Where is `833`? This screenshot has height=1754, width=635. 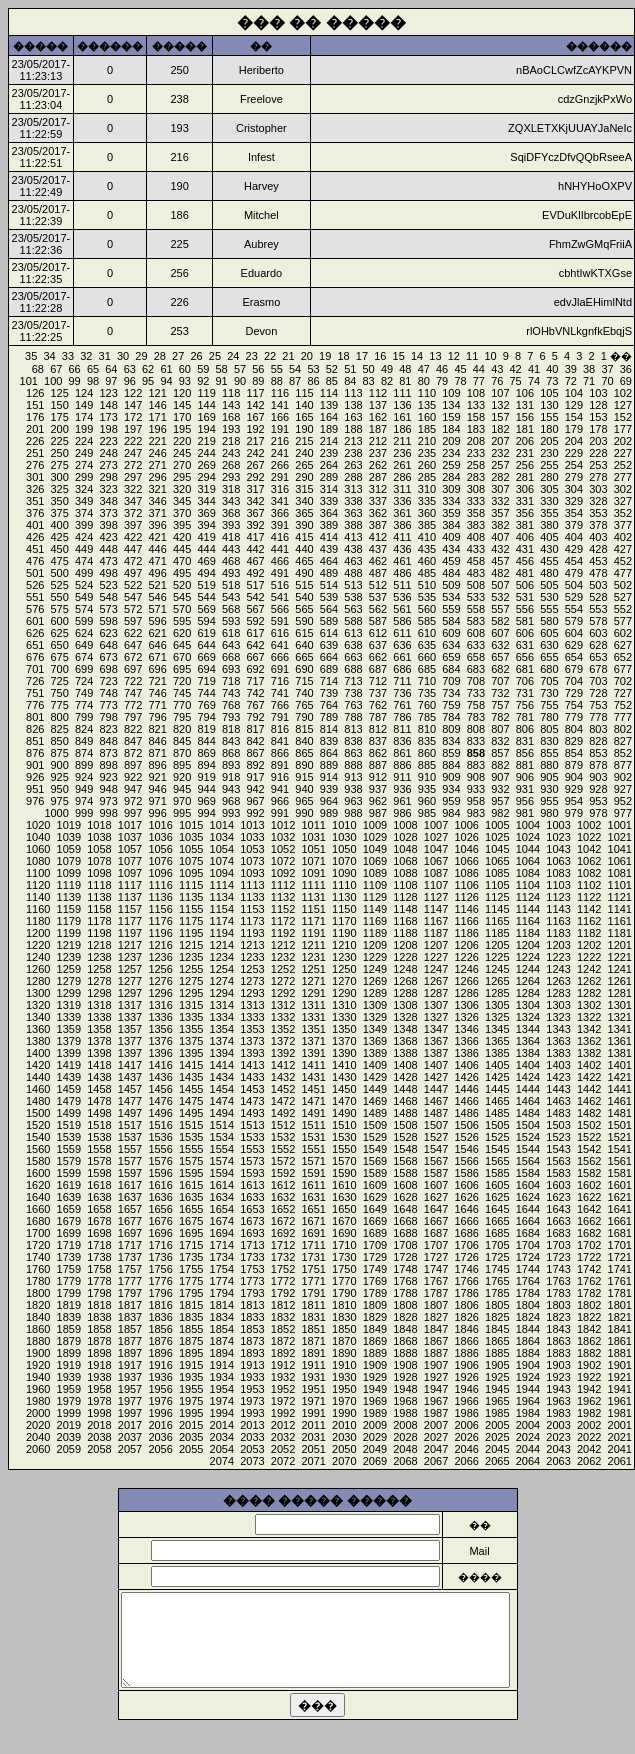 833 is located at coordinates (476, 741).